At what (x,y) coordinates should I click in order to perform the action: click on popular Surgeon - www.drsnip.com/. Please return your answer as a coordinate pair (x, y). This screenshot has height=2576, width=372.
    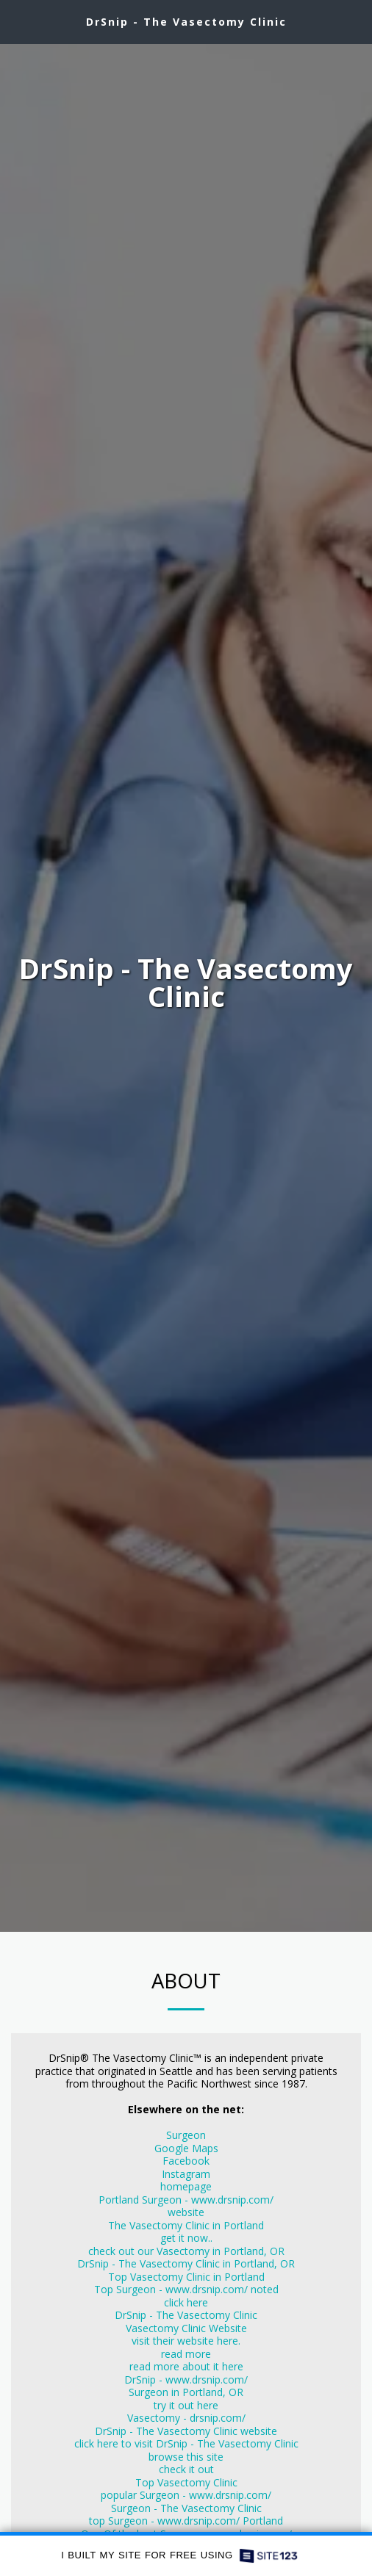
    Looking at the image, I should click on (186, 2495).